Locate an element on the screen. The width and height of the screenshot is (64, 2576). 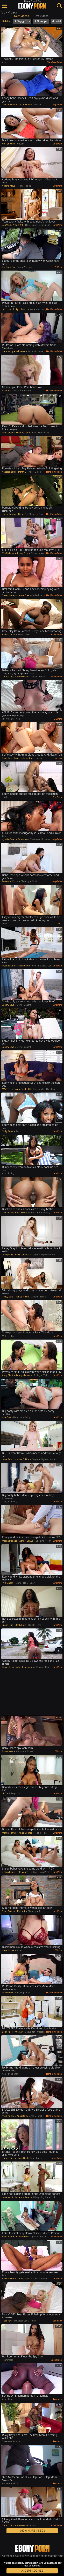
Angel Youngs is located at coordinates (25, 1833).